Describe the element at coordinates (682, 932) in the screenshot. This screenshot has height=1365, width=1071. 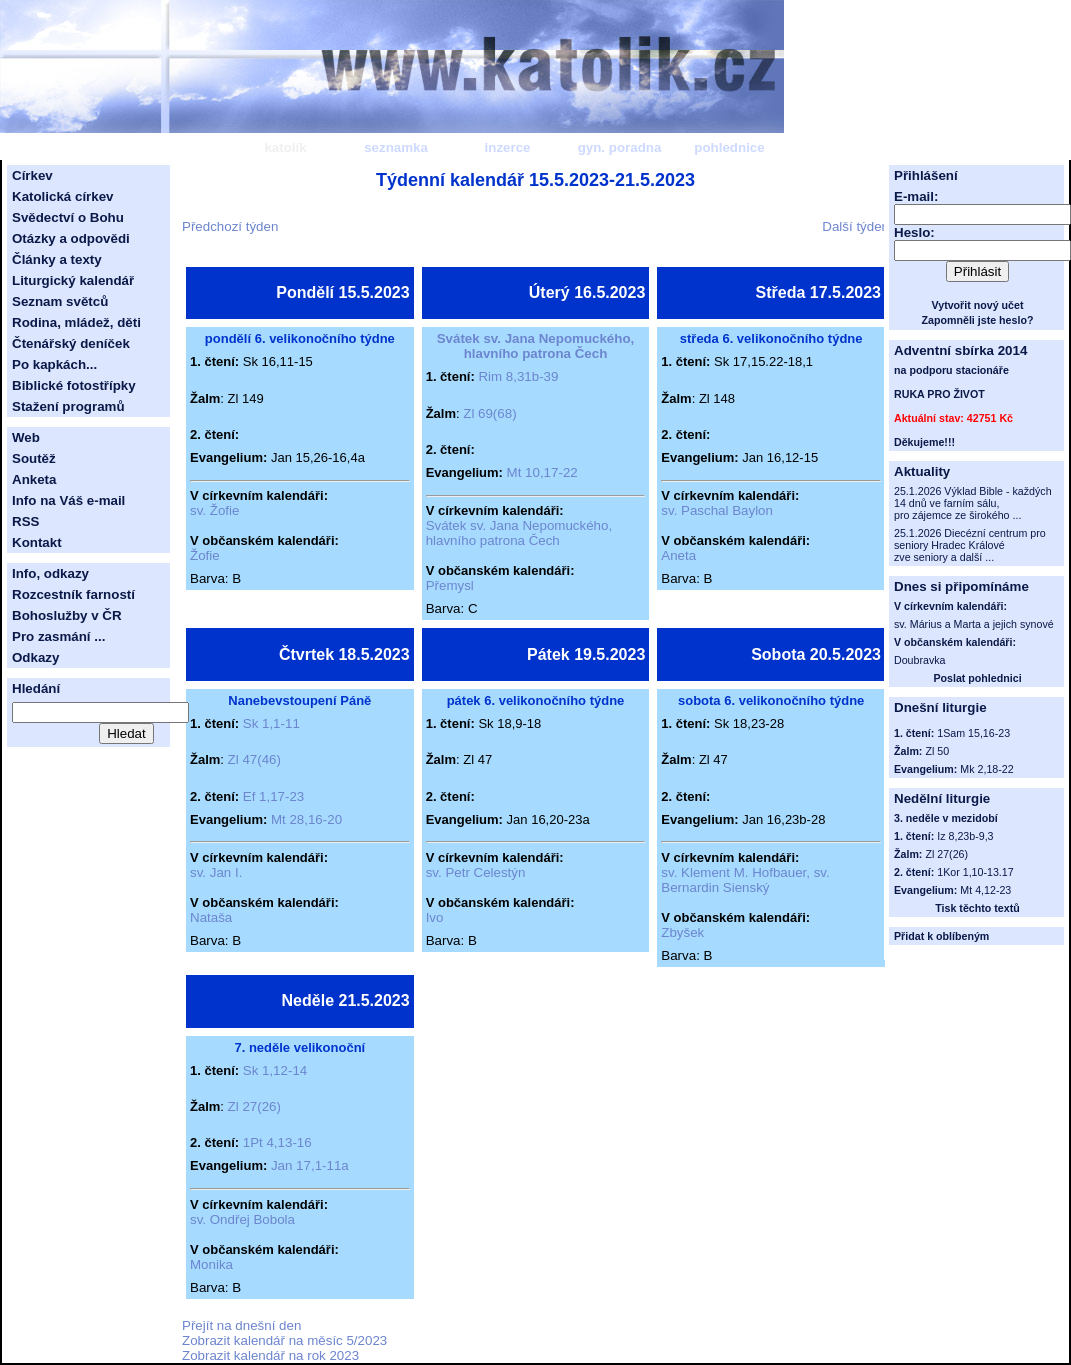
I see `Zbyšek` at that location.